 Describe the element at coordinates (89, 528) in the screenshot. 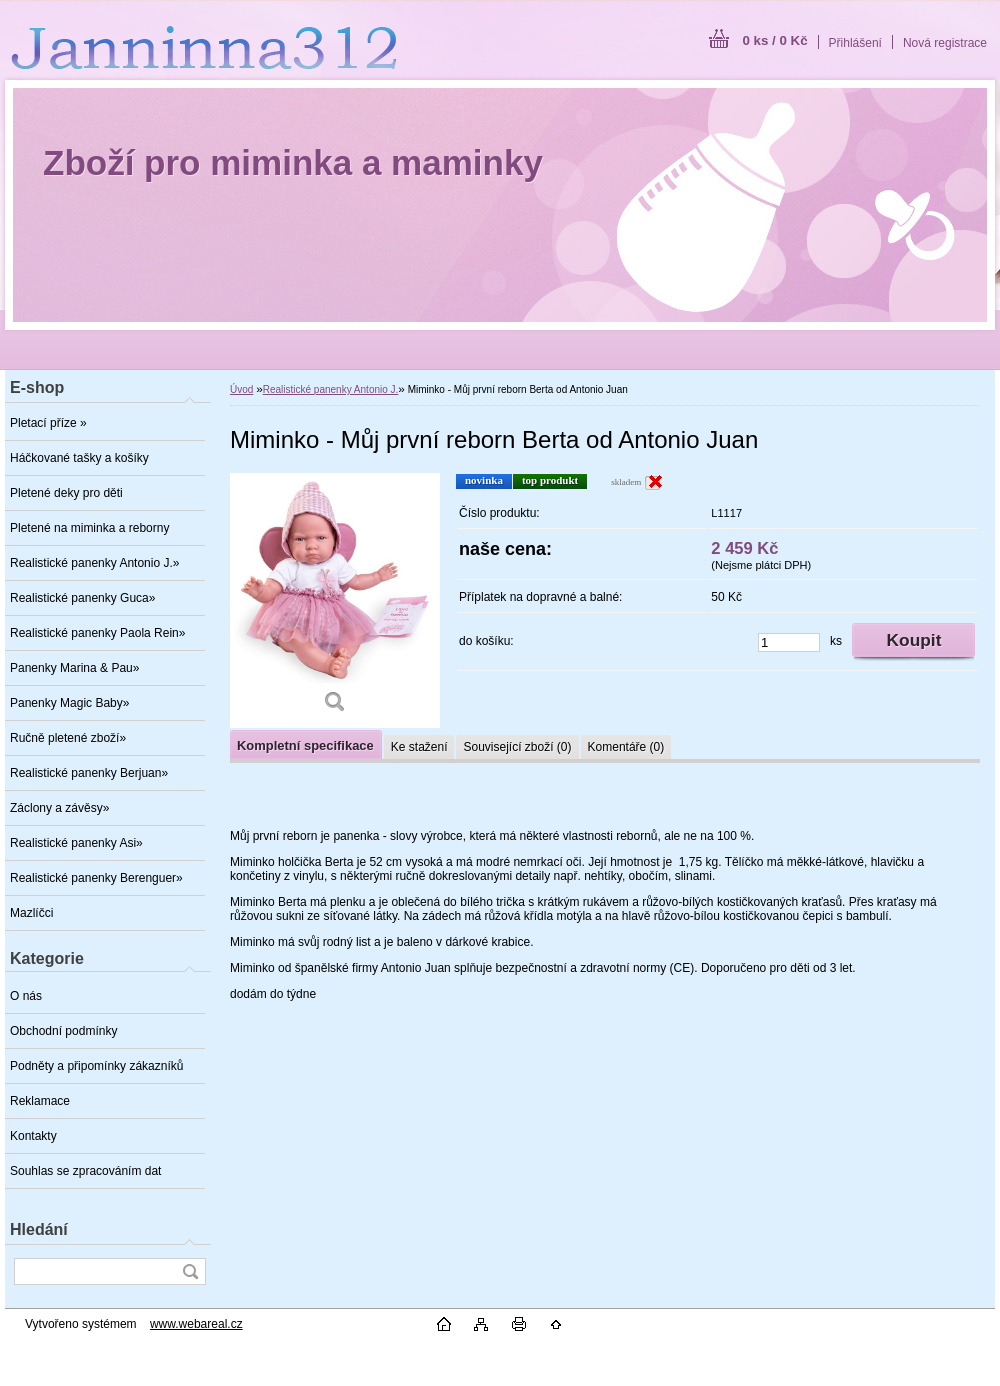

I see `Pletené na miminka a reborny` at that location.